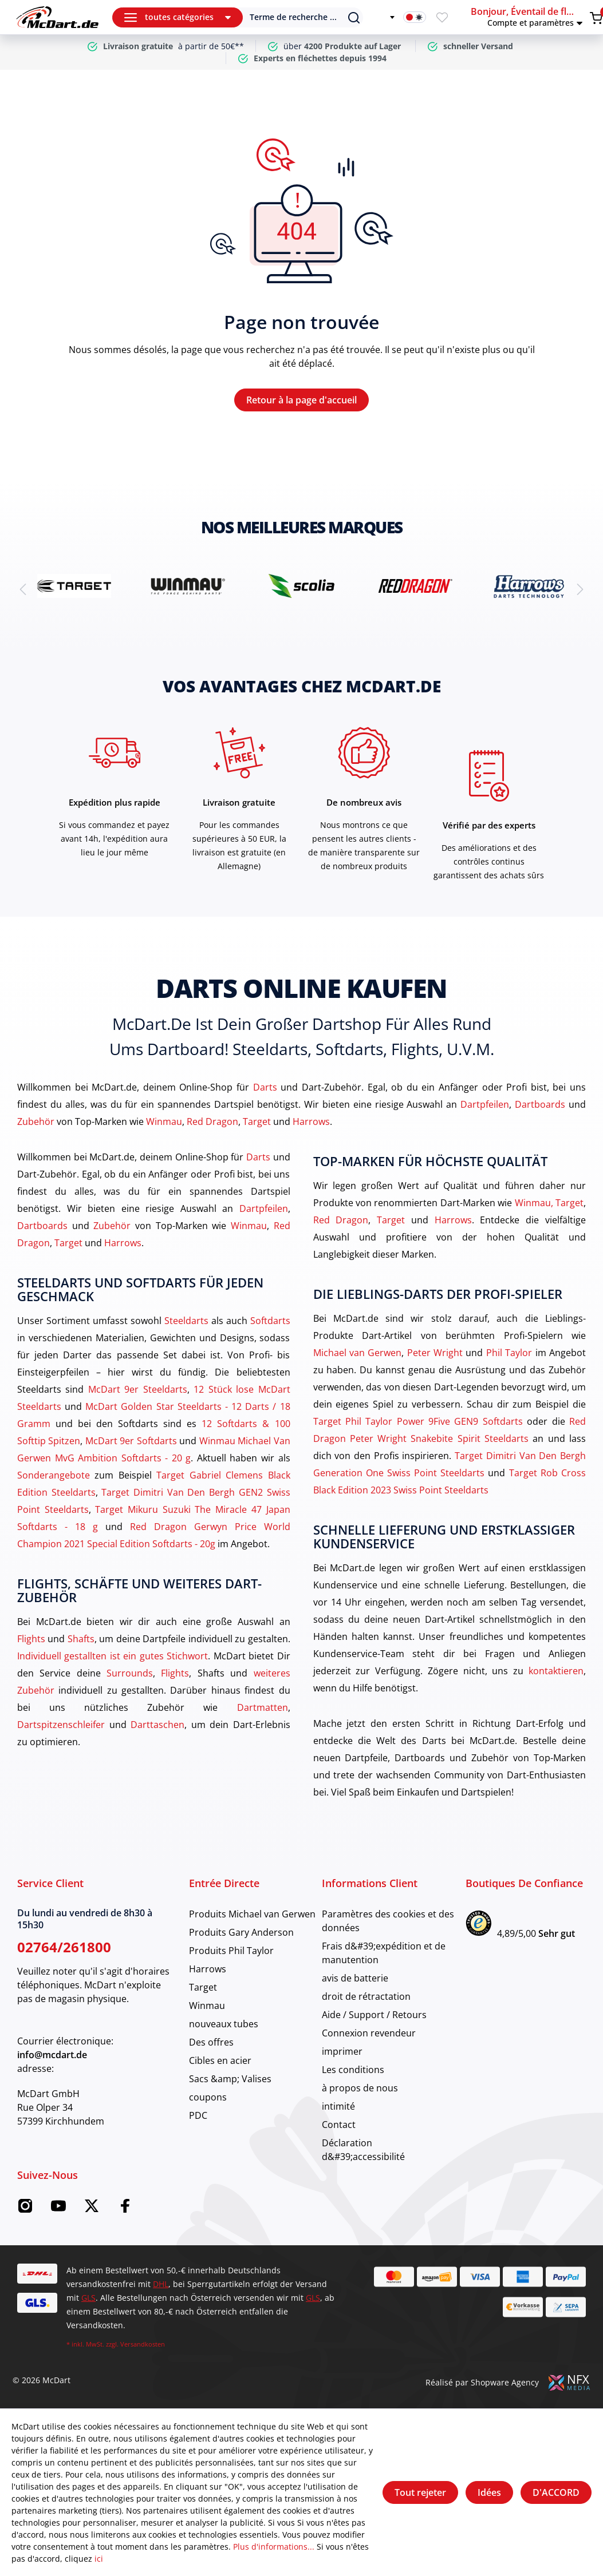 Image resolution: width=603 pixels, height=2576 pixels. What do you see at coordinates (549, 1202) in the screenshot?
I see `Winmau, Target` at bounding box center [549, 1202].